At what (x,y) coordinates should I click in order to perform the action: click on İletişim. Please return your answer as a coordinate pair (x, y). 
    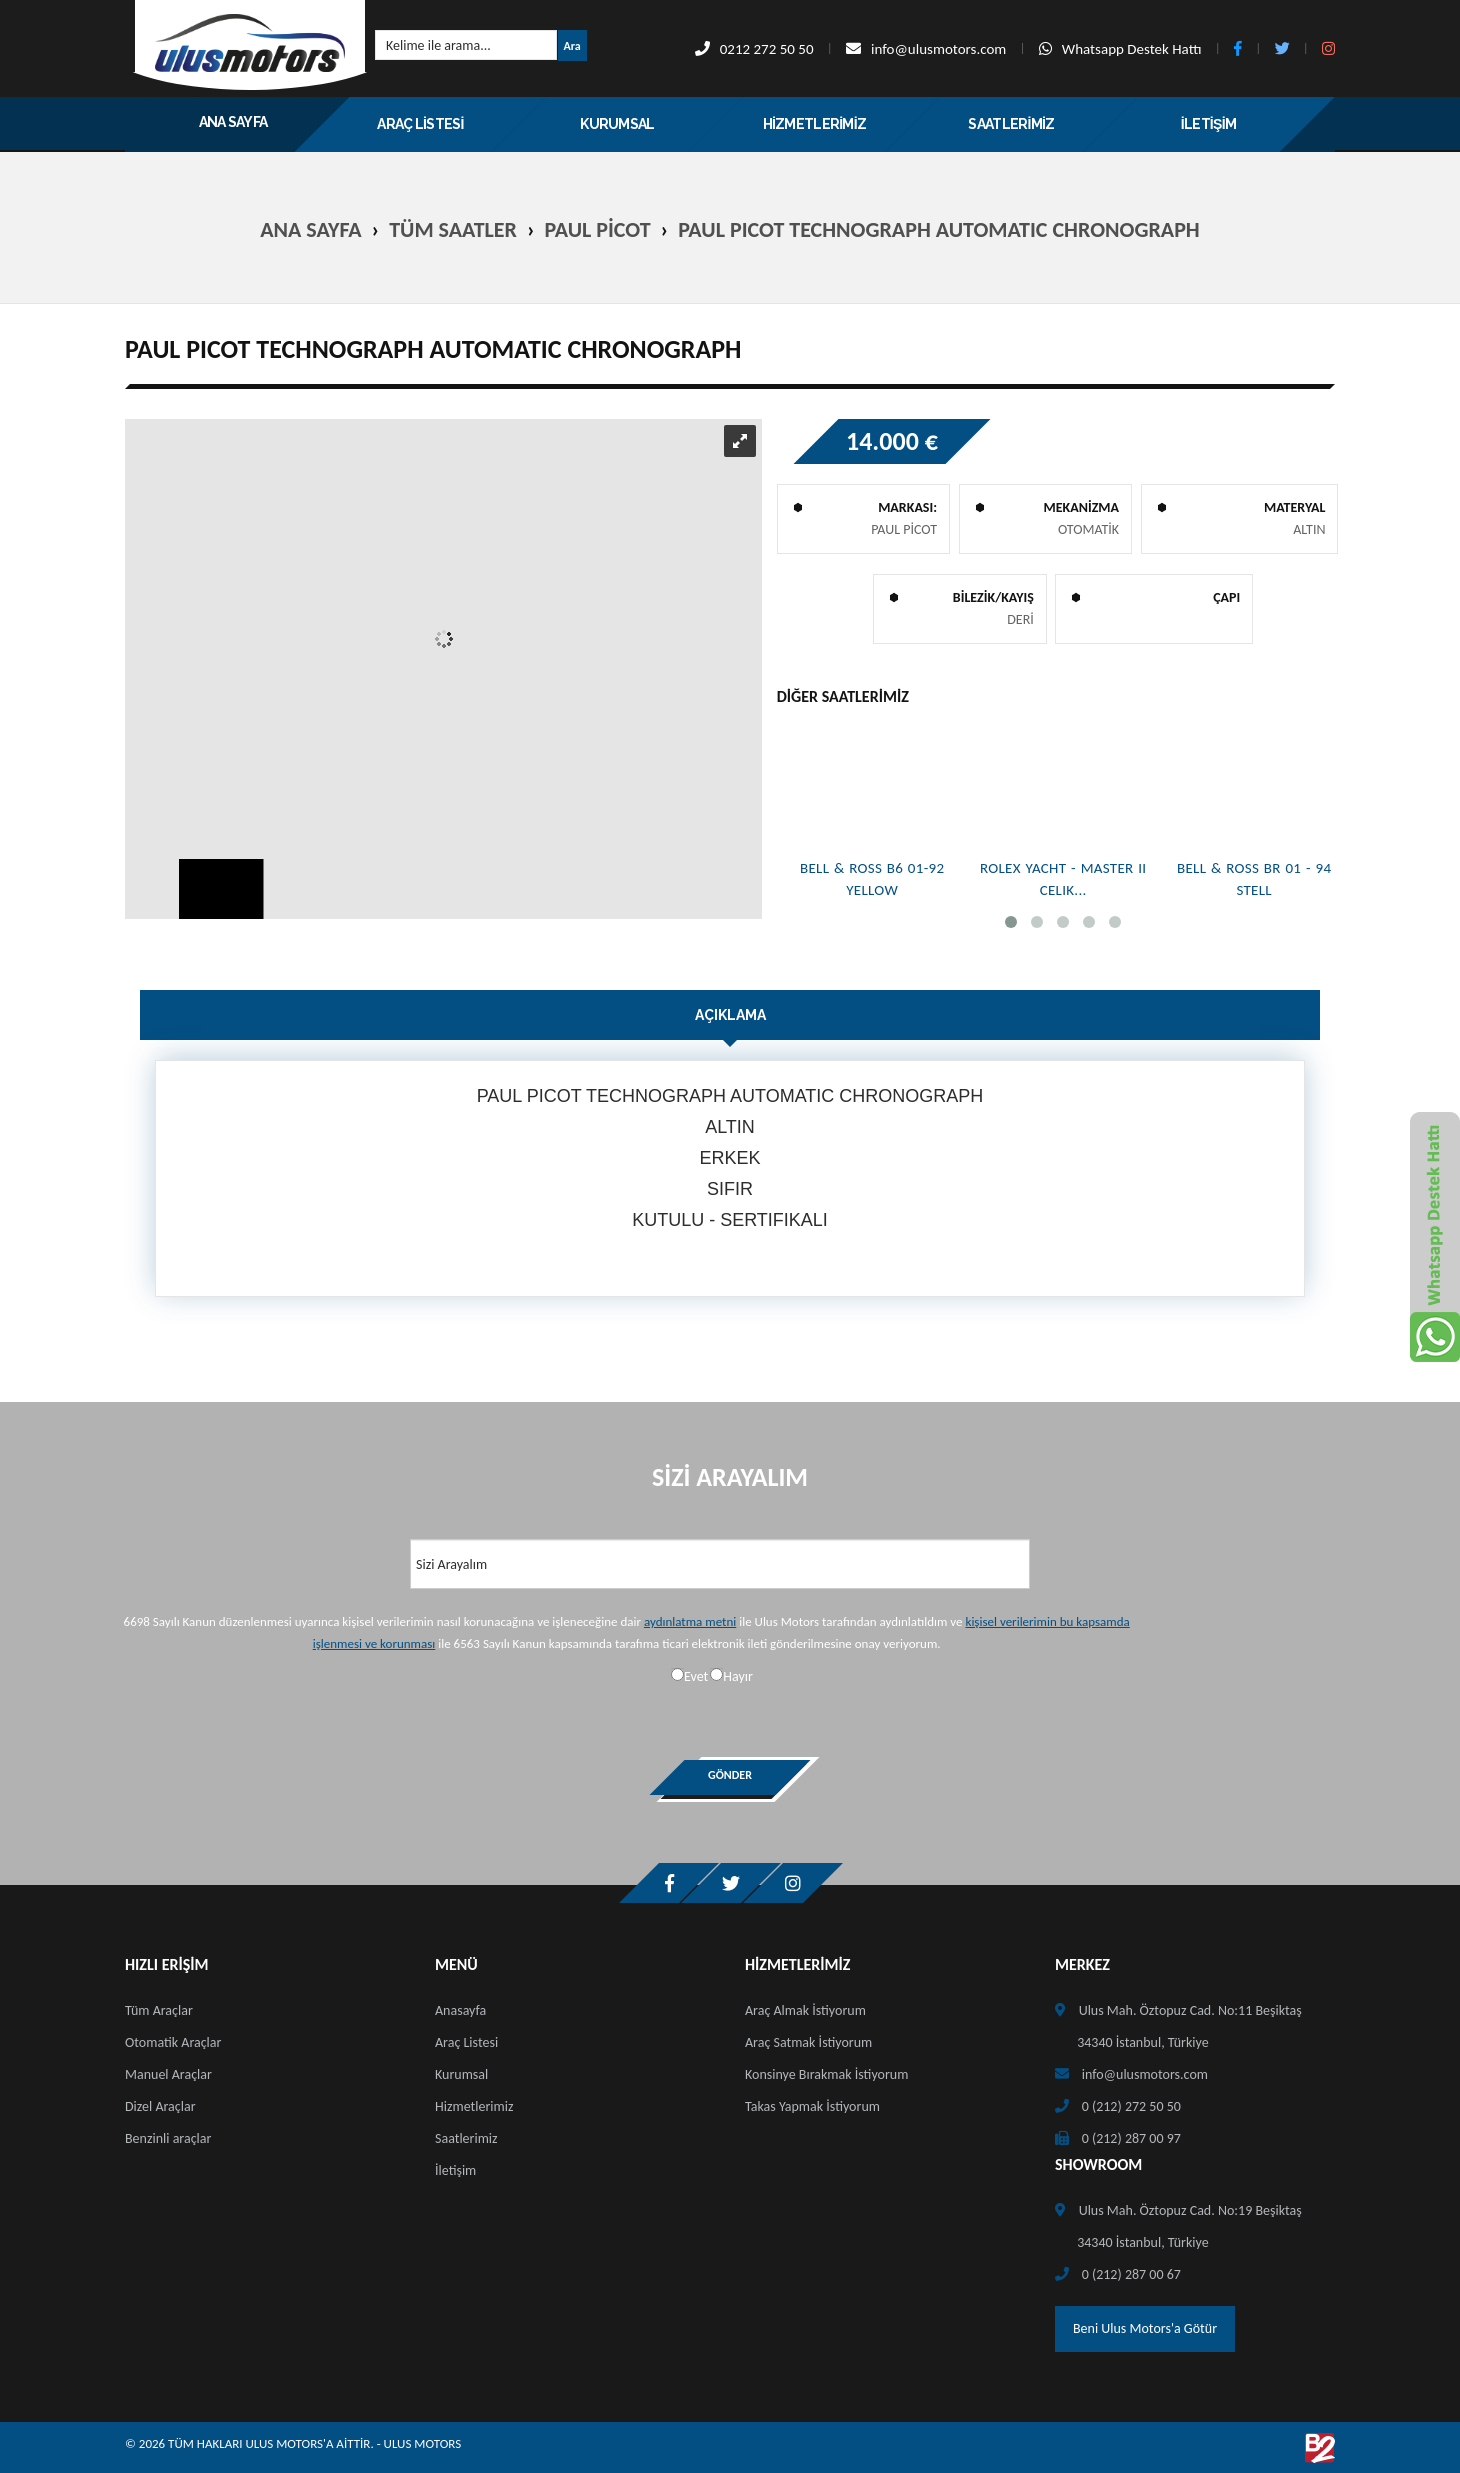
    Looking at the image, I should click on (455, 2170).